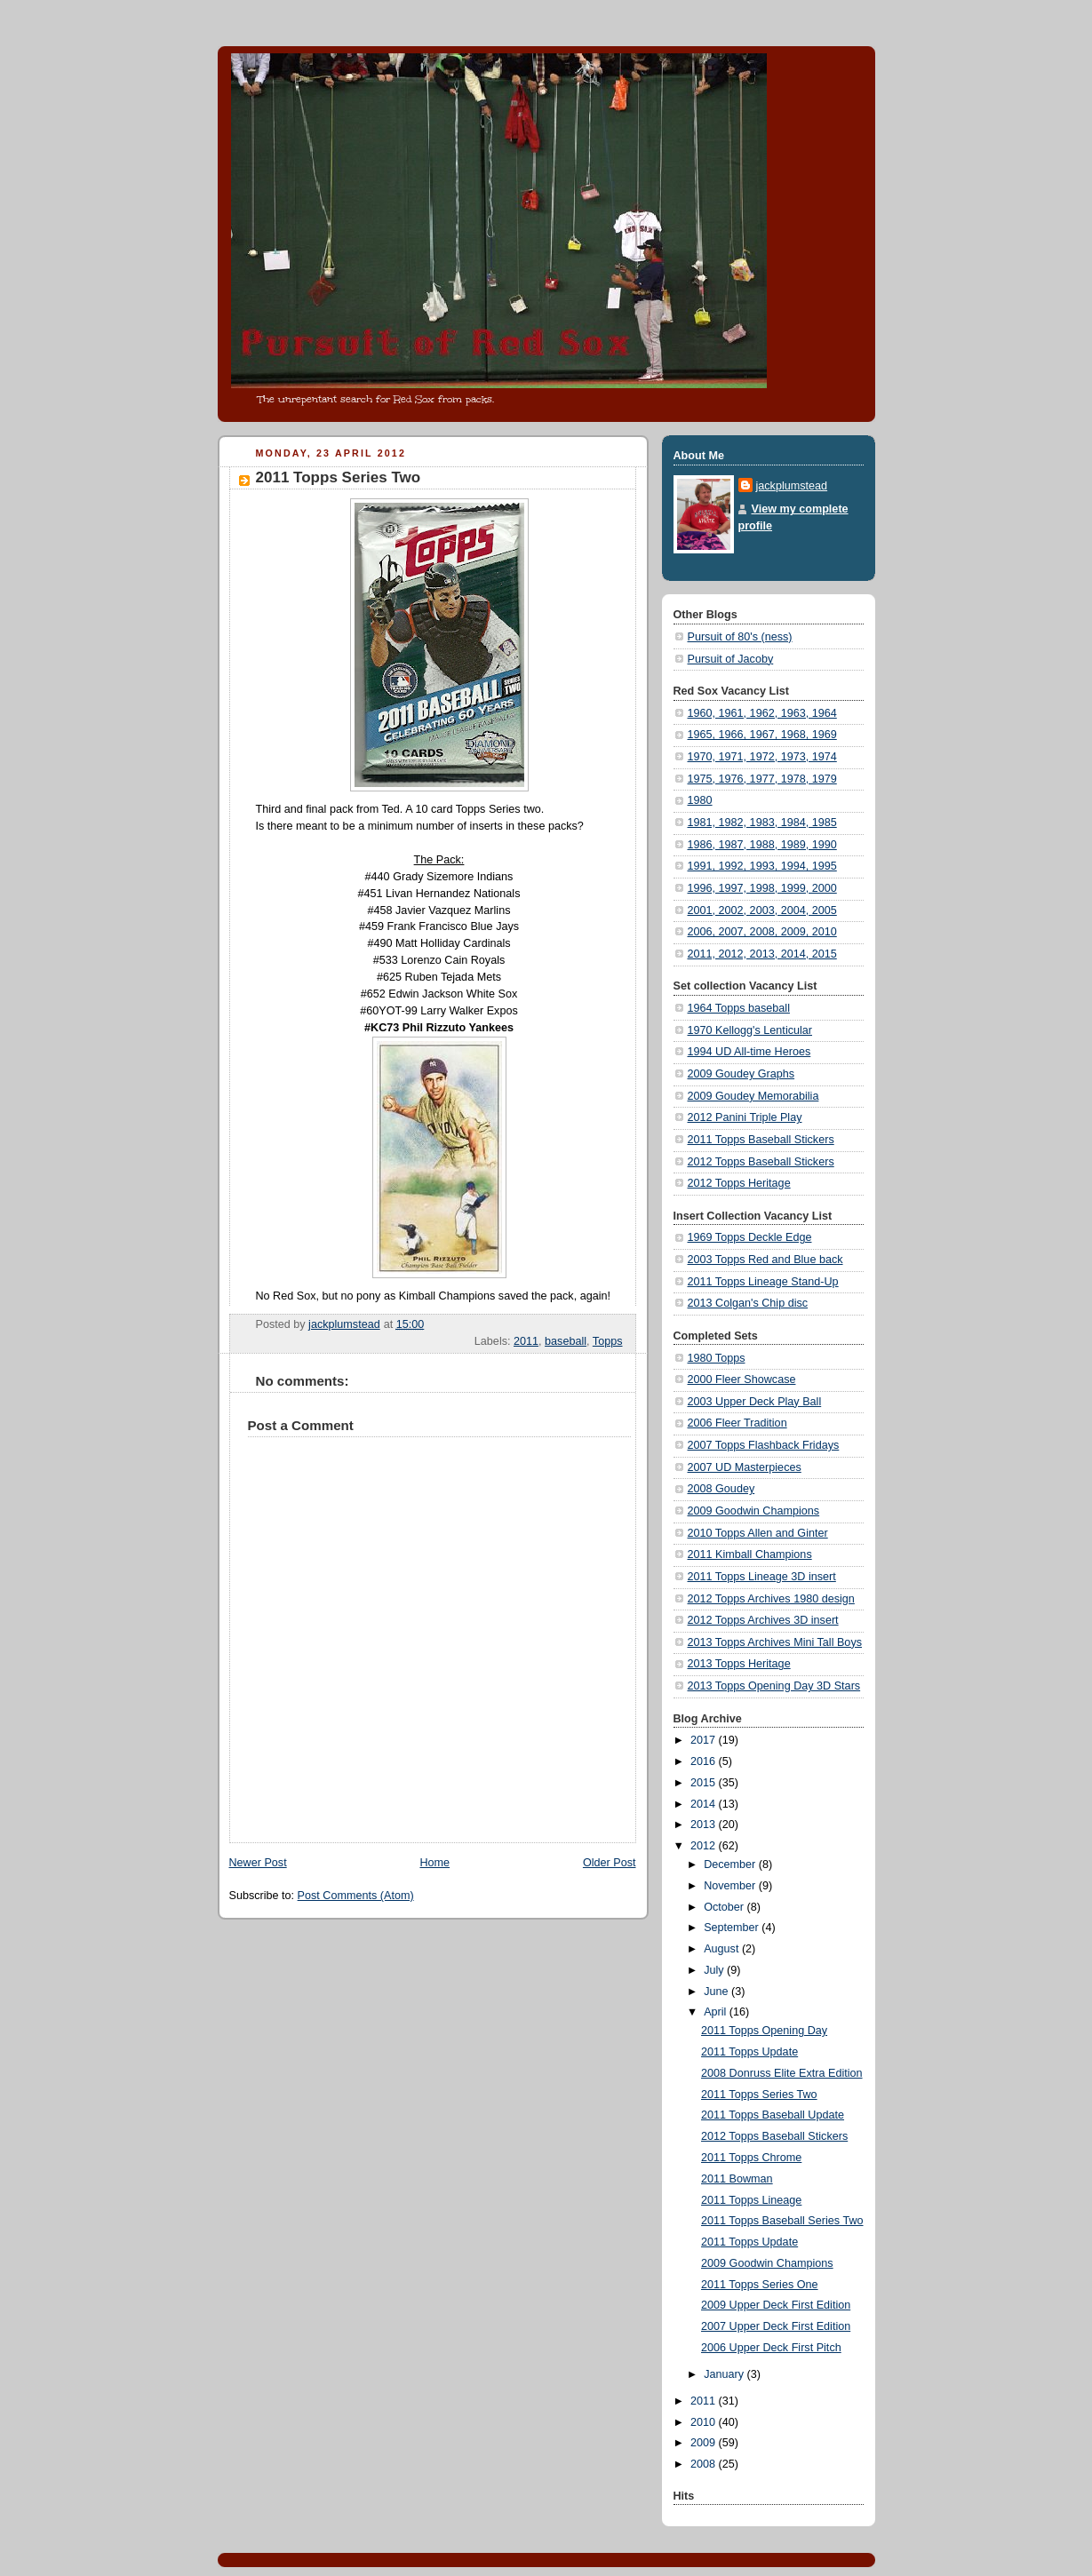  What do you see at coordinates (739, 1664) in the screenshot?
I see `2013 Topps Heritage` at bounding box center [739, 1664].